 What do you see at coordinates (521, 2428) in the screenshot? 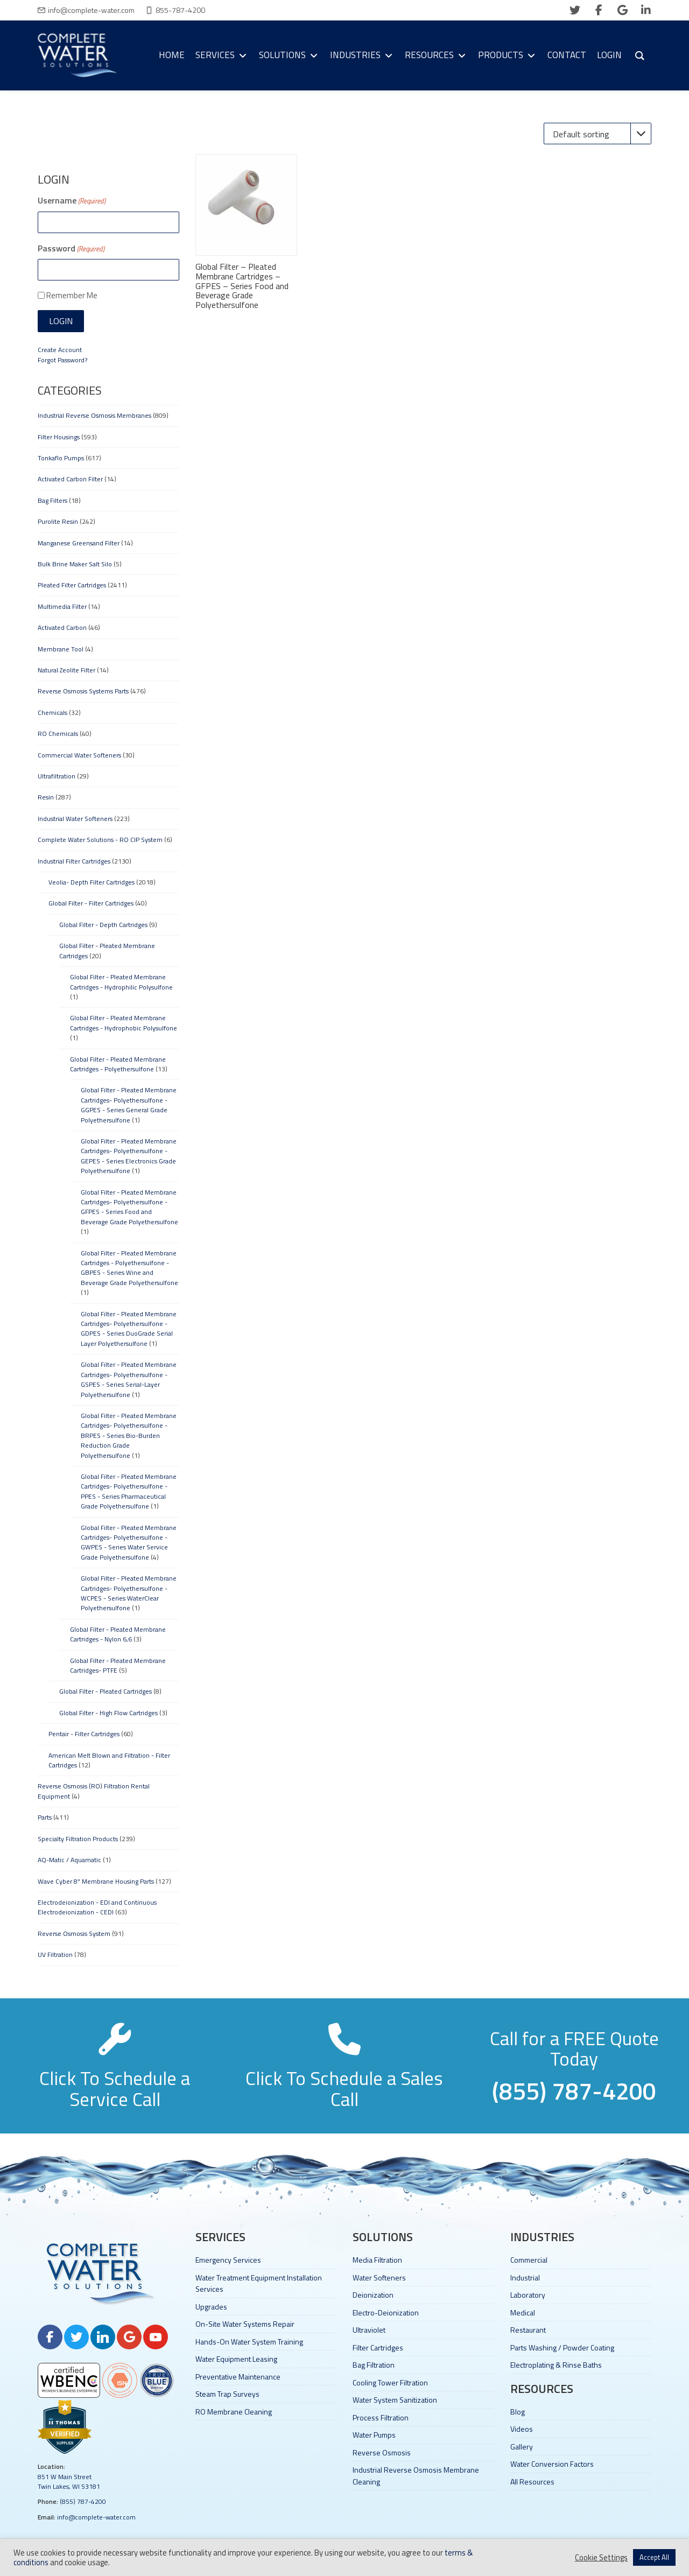
I see `Videos` at bounding box center [521, 2428].